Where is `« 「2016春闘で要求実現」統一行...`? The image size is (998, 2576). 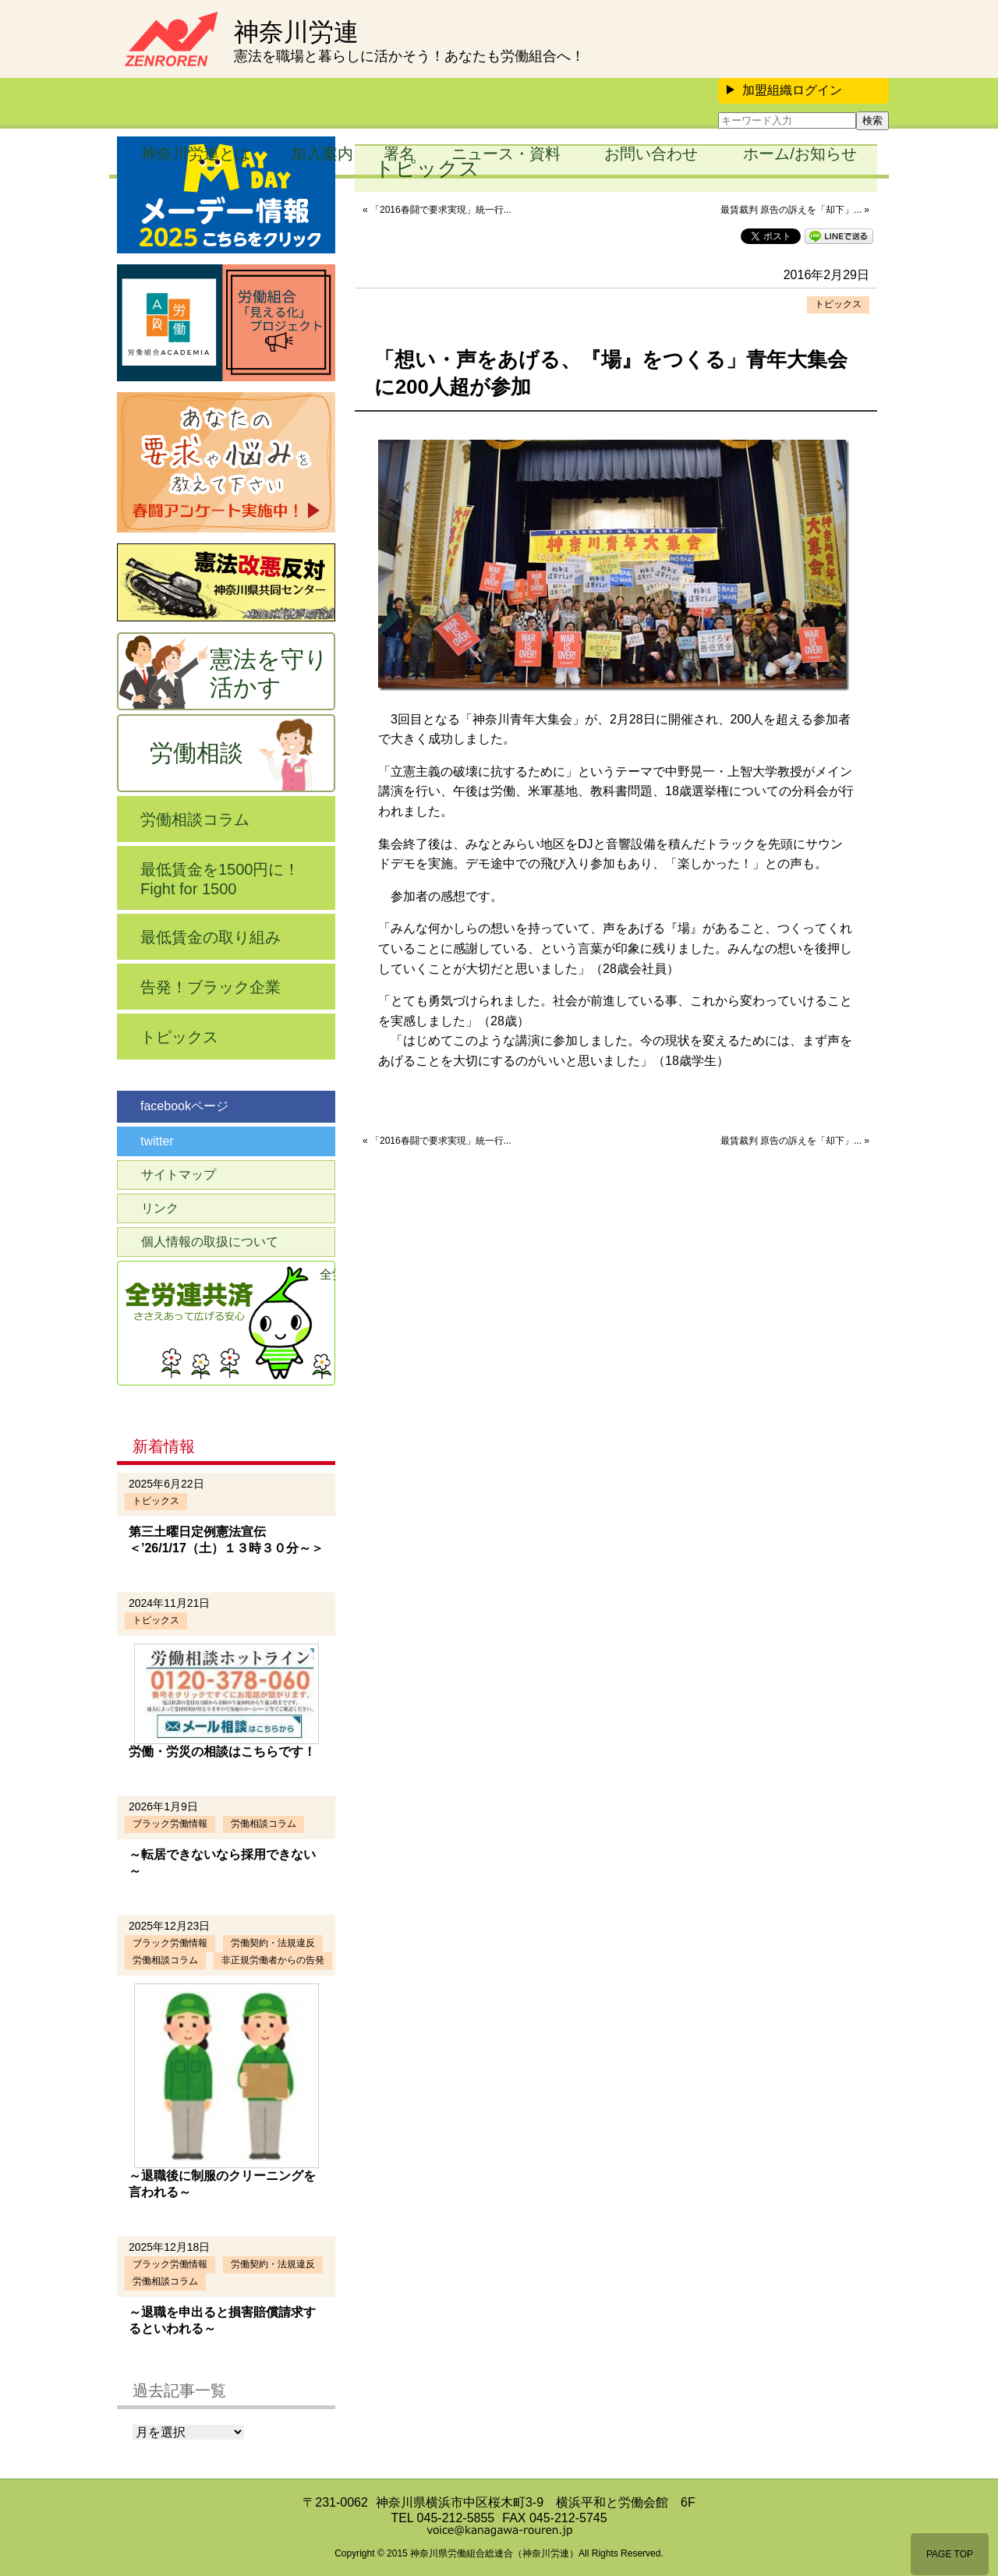 « 「2016春闘で要求実現」統一行... is located at coordinates (437, 209).